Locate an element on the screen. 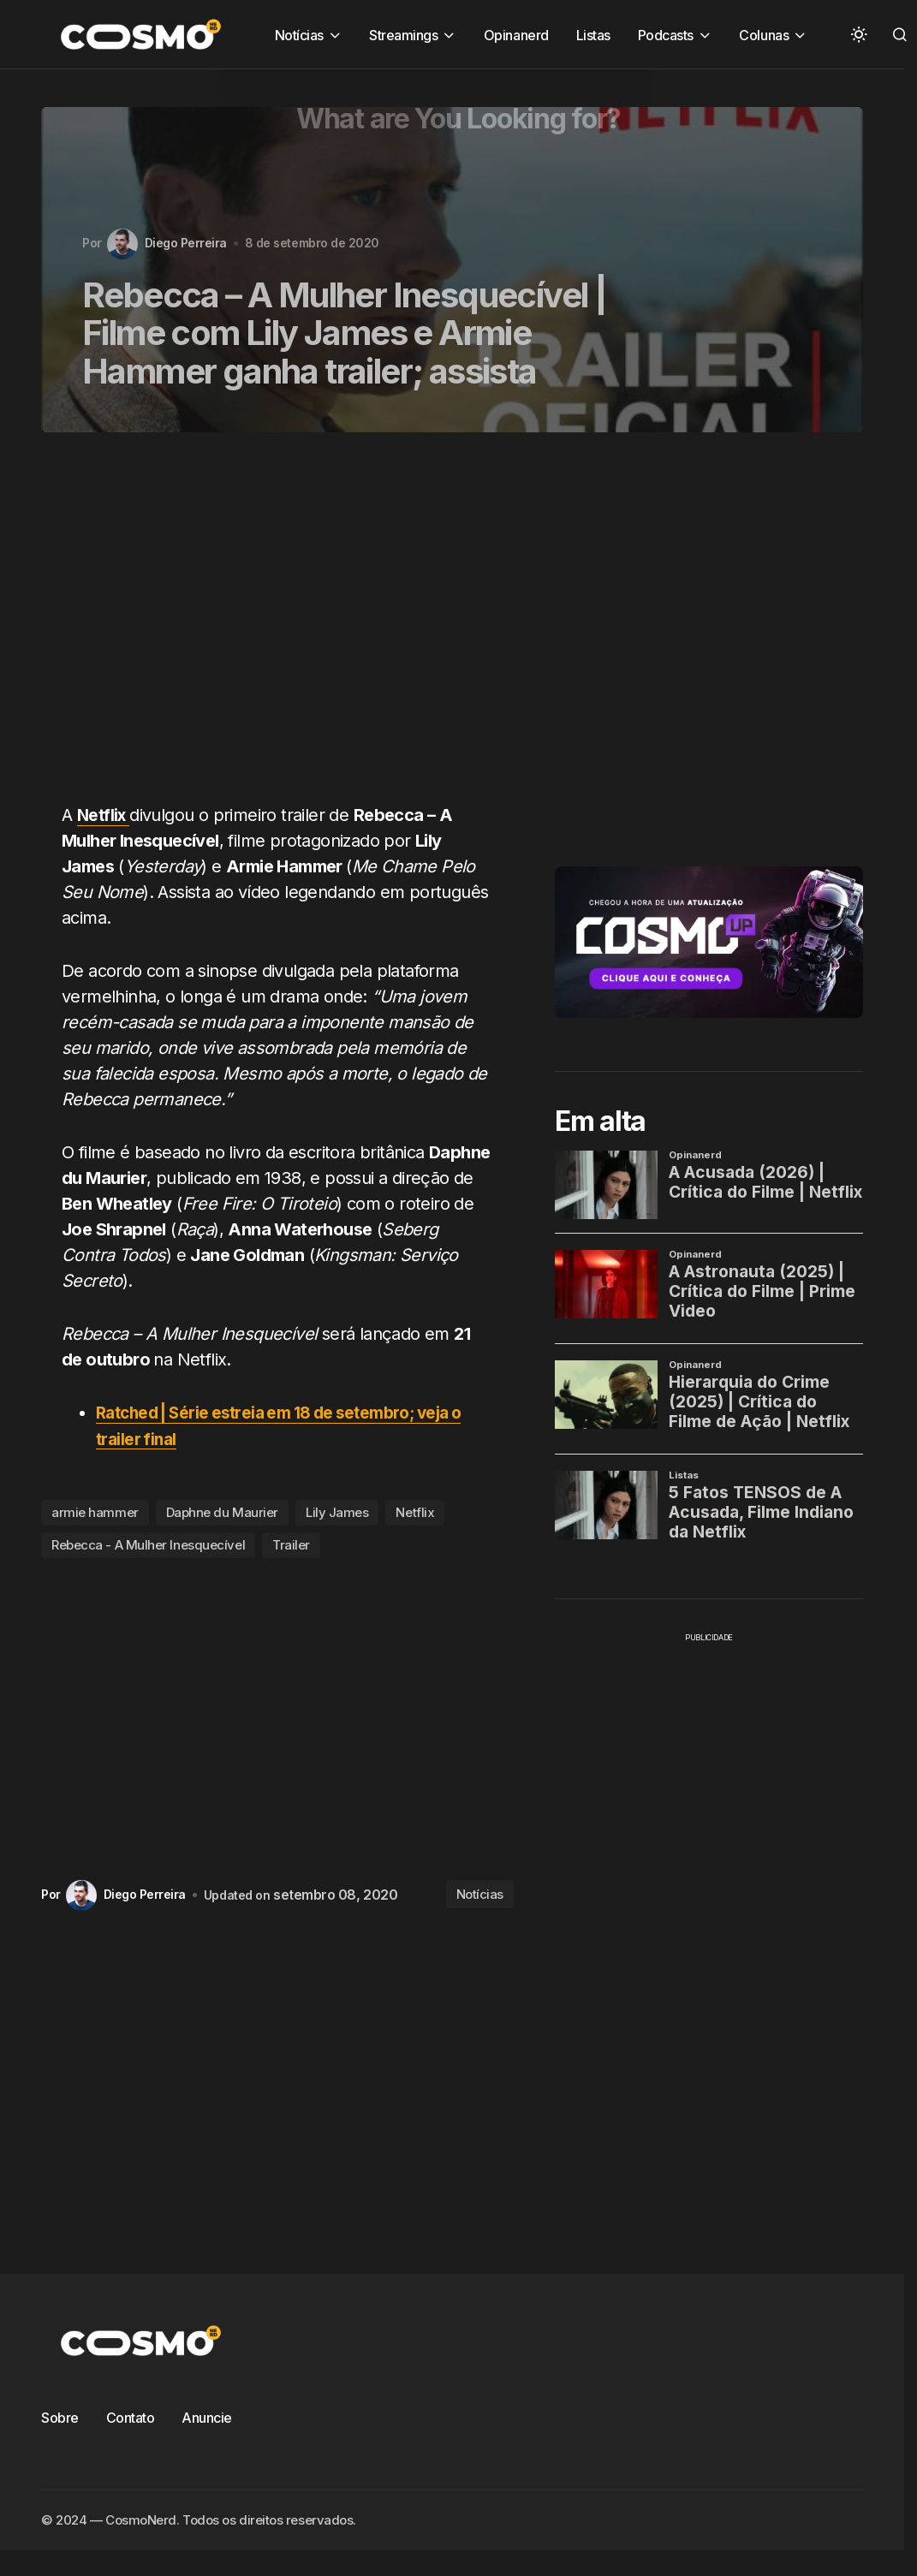  [button] is located at coordinates (859, 34).